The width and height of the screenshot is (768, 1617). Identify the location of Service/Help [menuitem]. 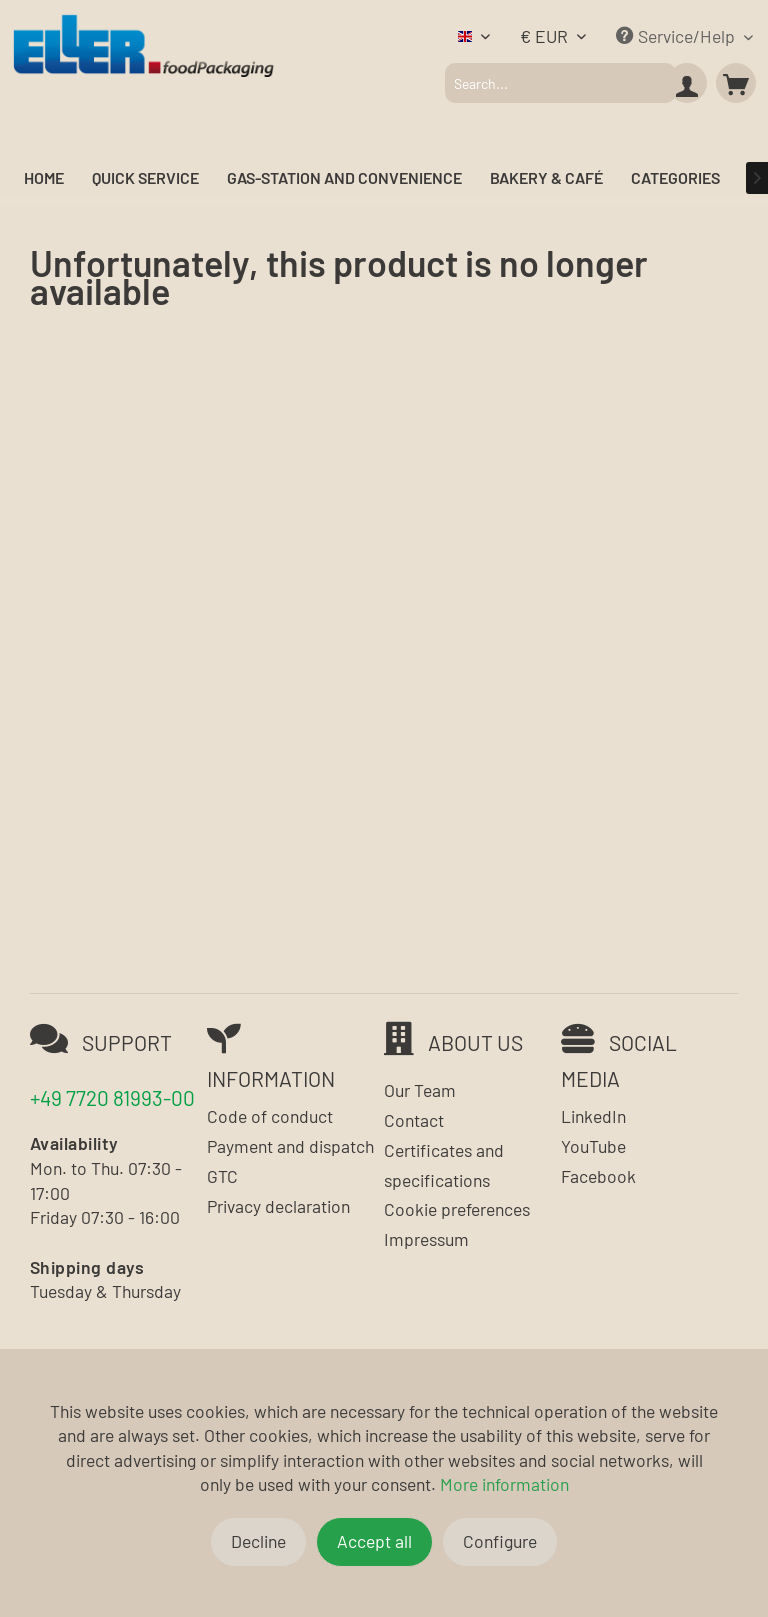
(677, 36).